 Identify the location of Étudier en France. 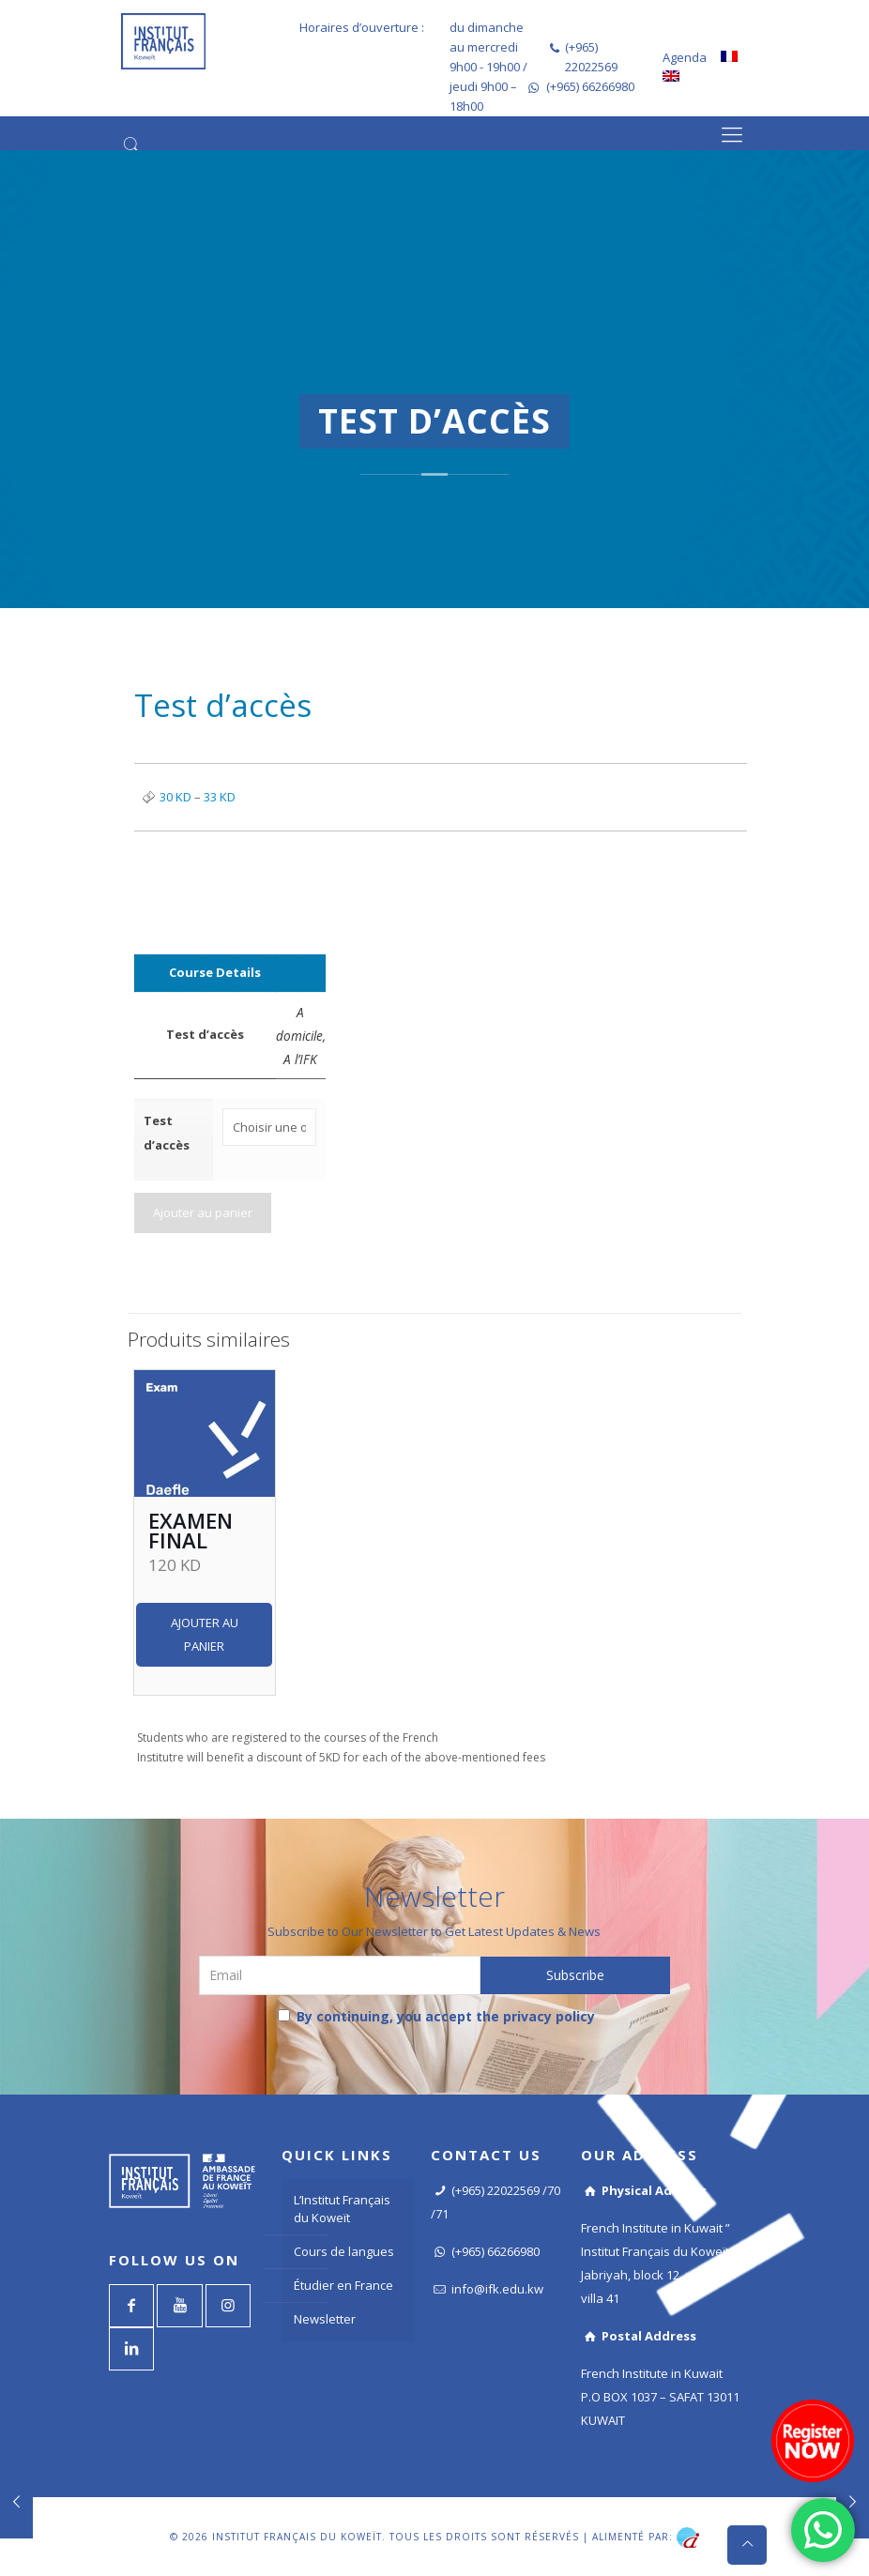
(343, 2282).